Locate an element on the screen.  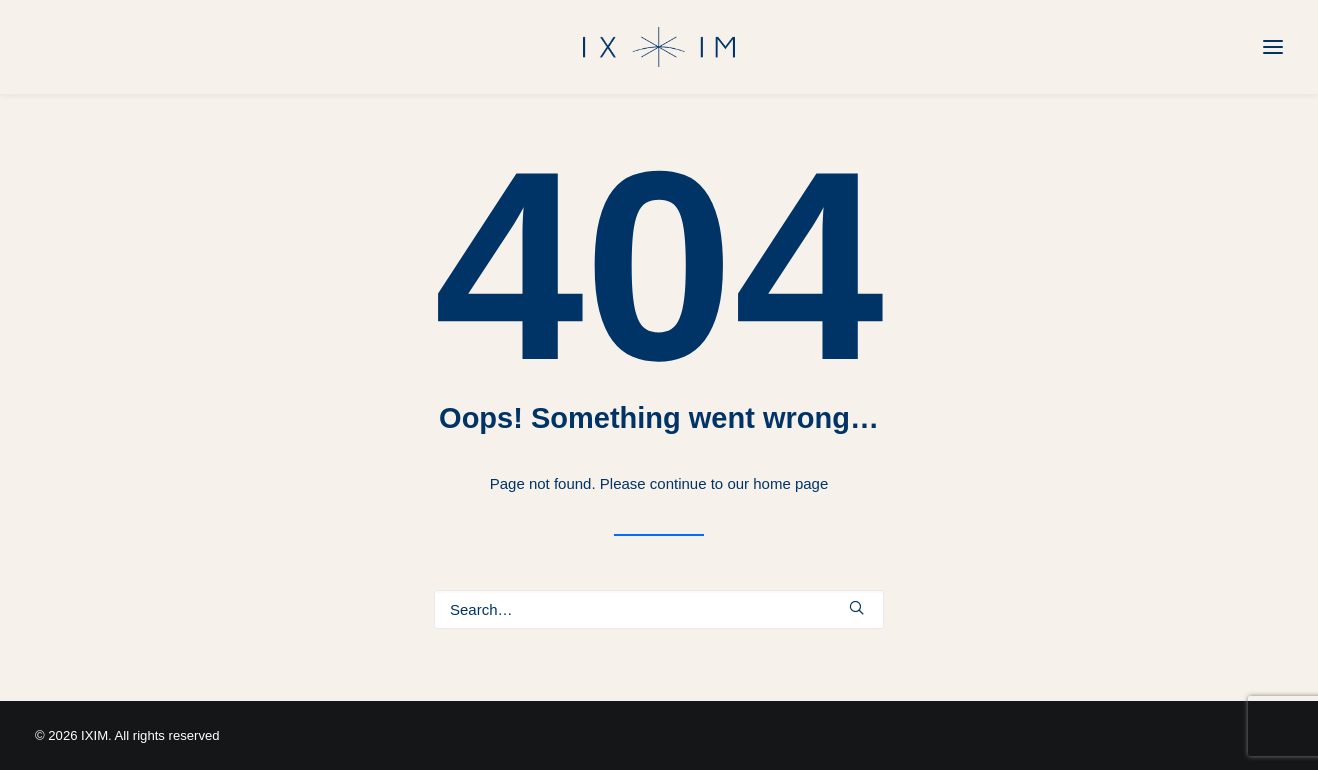
[IXIM] is located at coordinates (659, 47).